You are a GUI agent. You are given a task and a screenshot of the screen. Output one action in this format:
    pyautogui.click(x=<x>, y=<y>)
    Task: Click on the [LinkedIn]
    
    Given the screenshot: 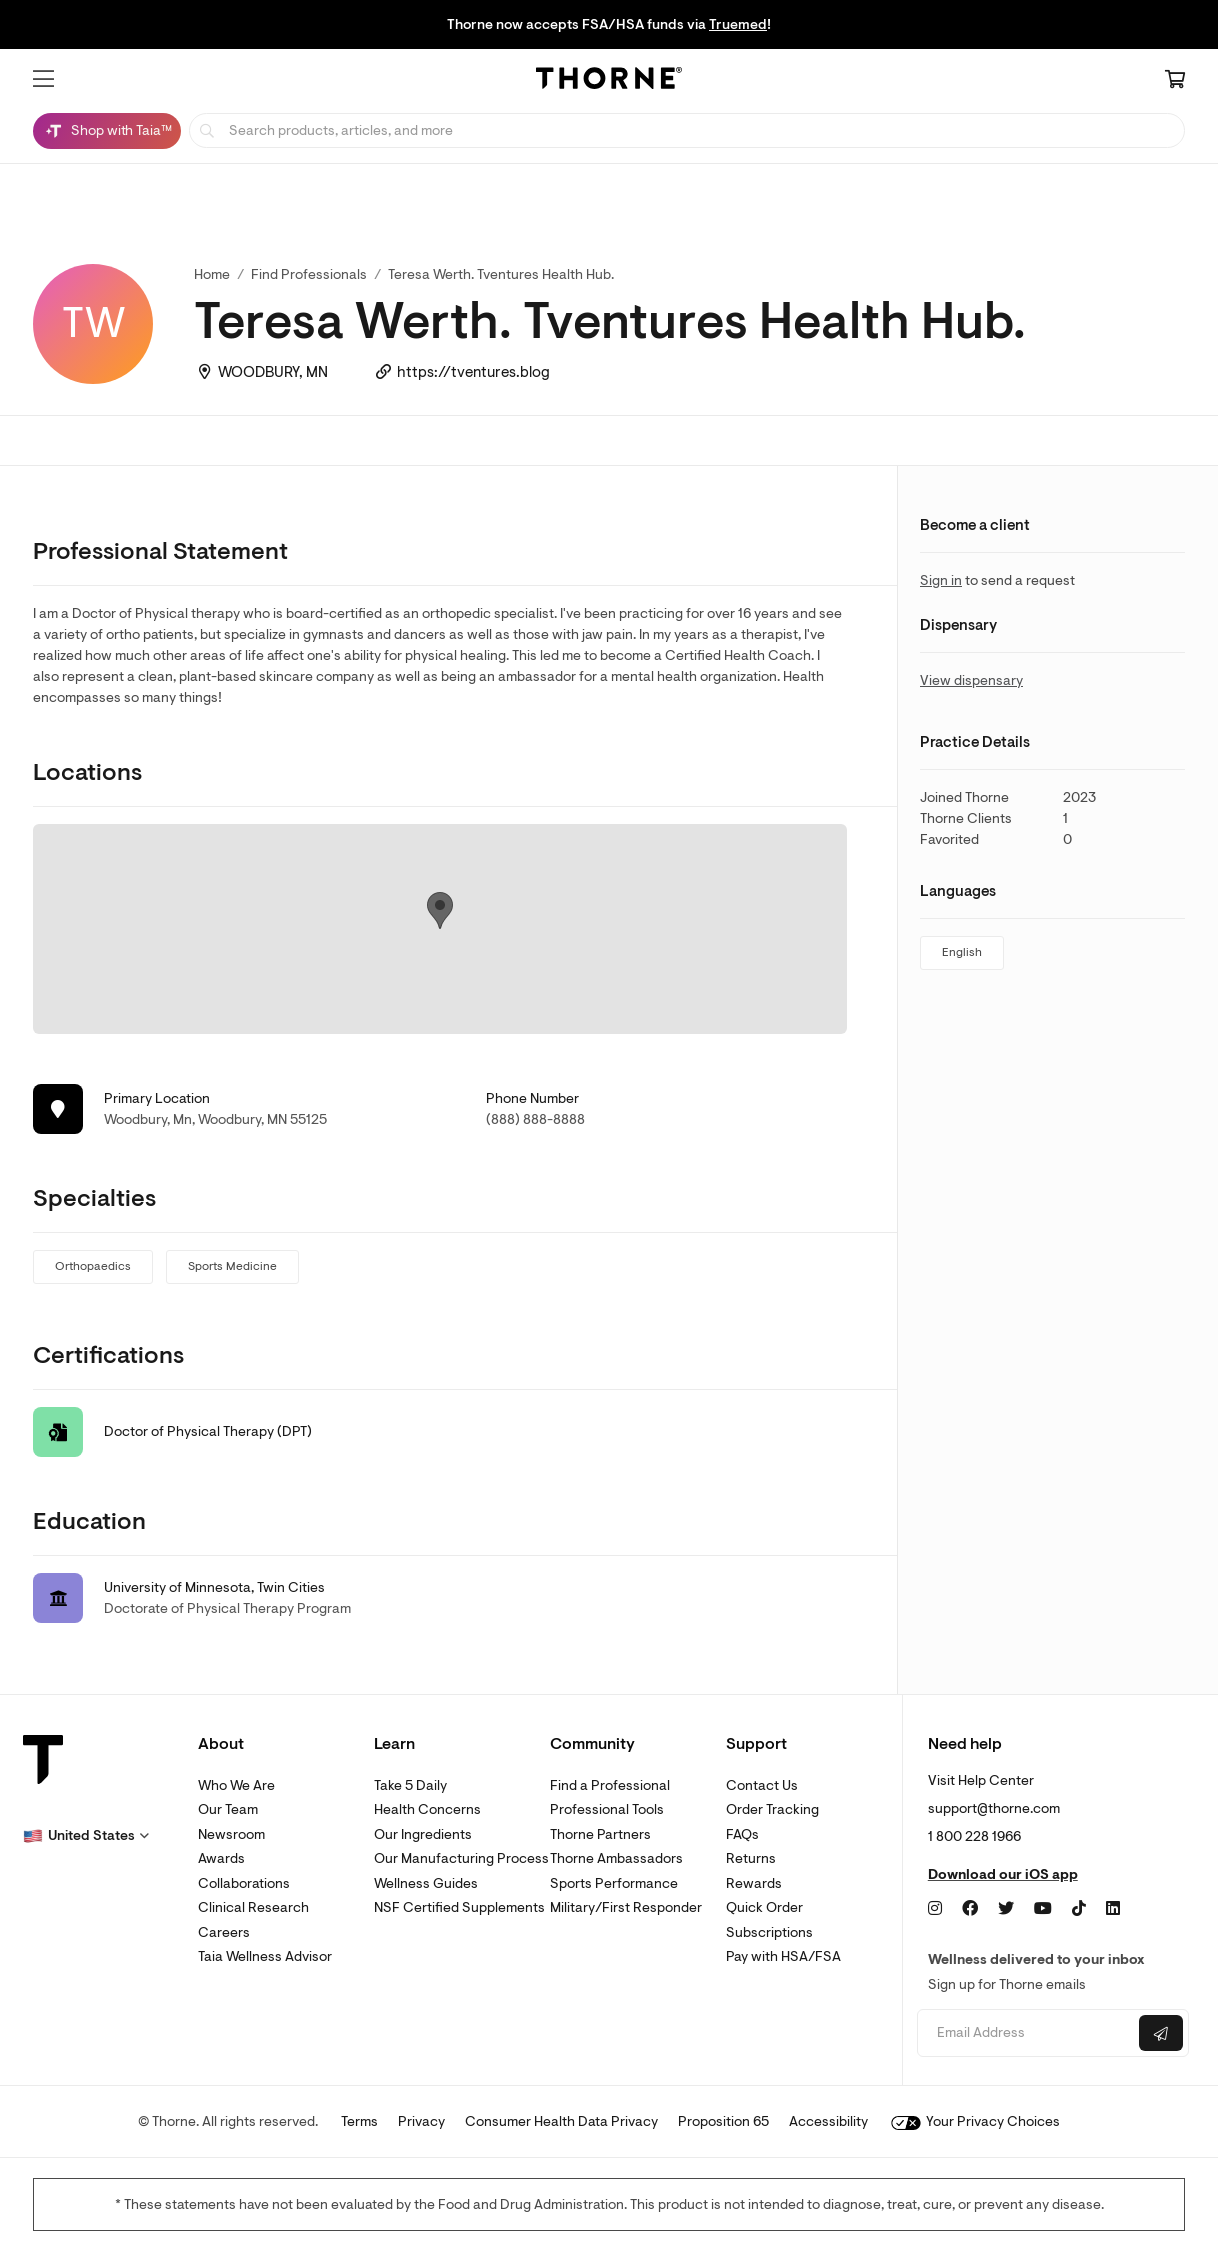 What is the action you would take?
    pyautogui.click(x=1113, y=1909)
    